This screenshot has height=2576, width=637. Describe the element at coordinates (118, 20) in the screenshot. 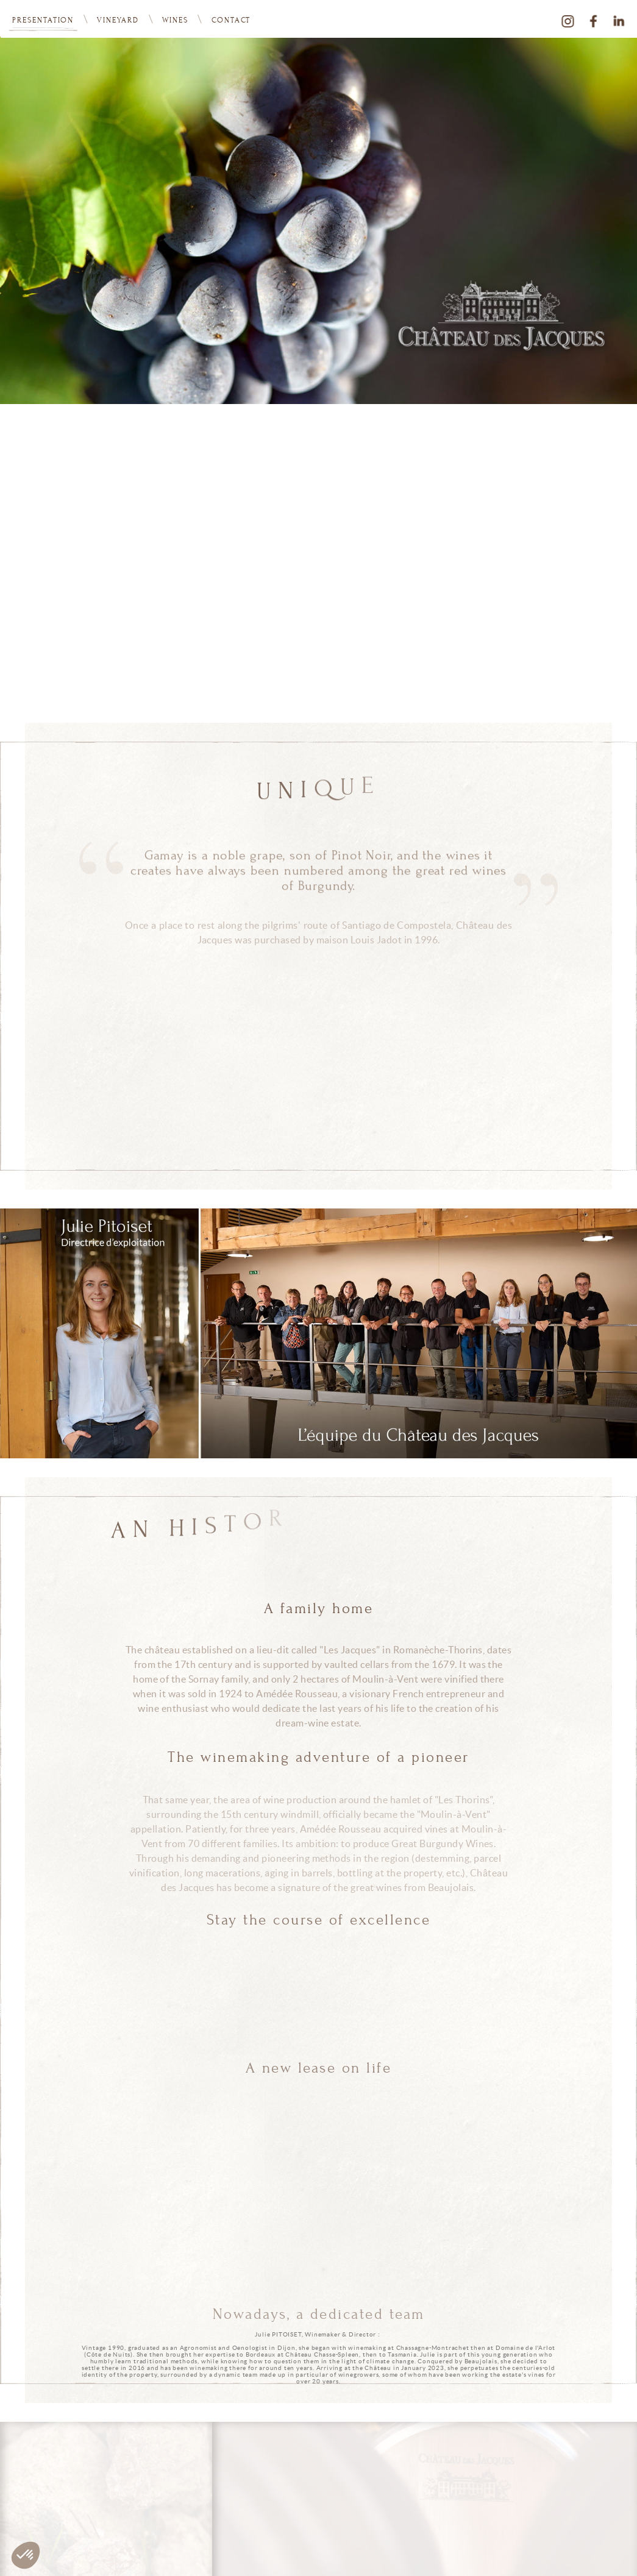

I see `vineyard` at that location.